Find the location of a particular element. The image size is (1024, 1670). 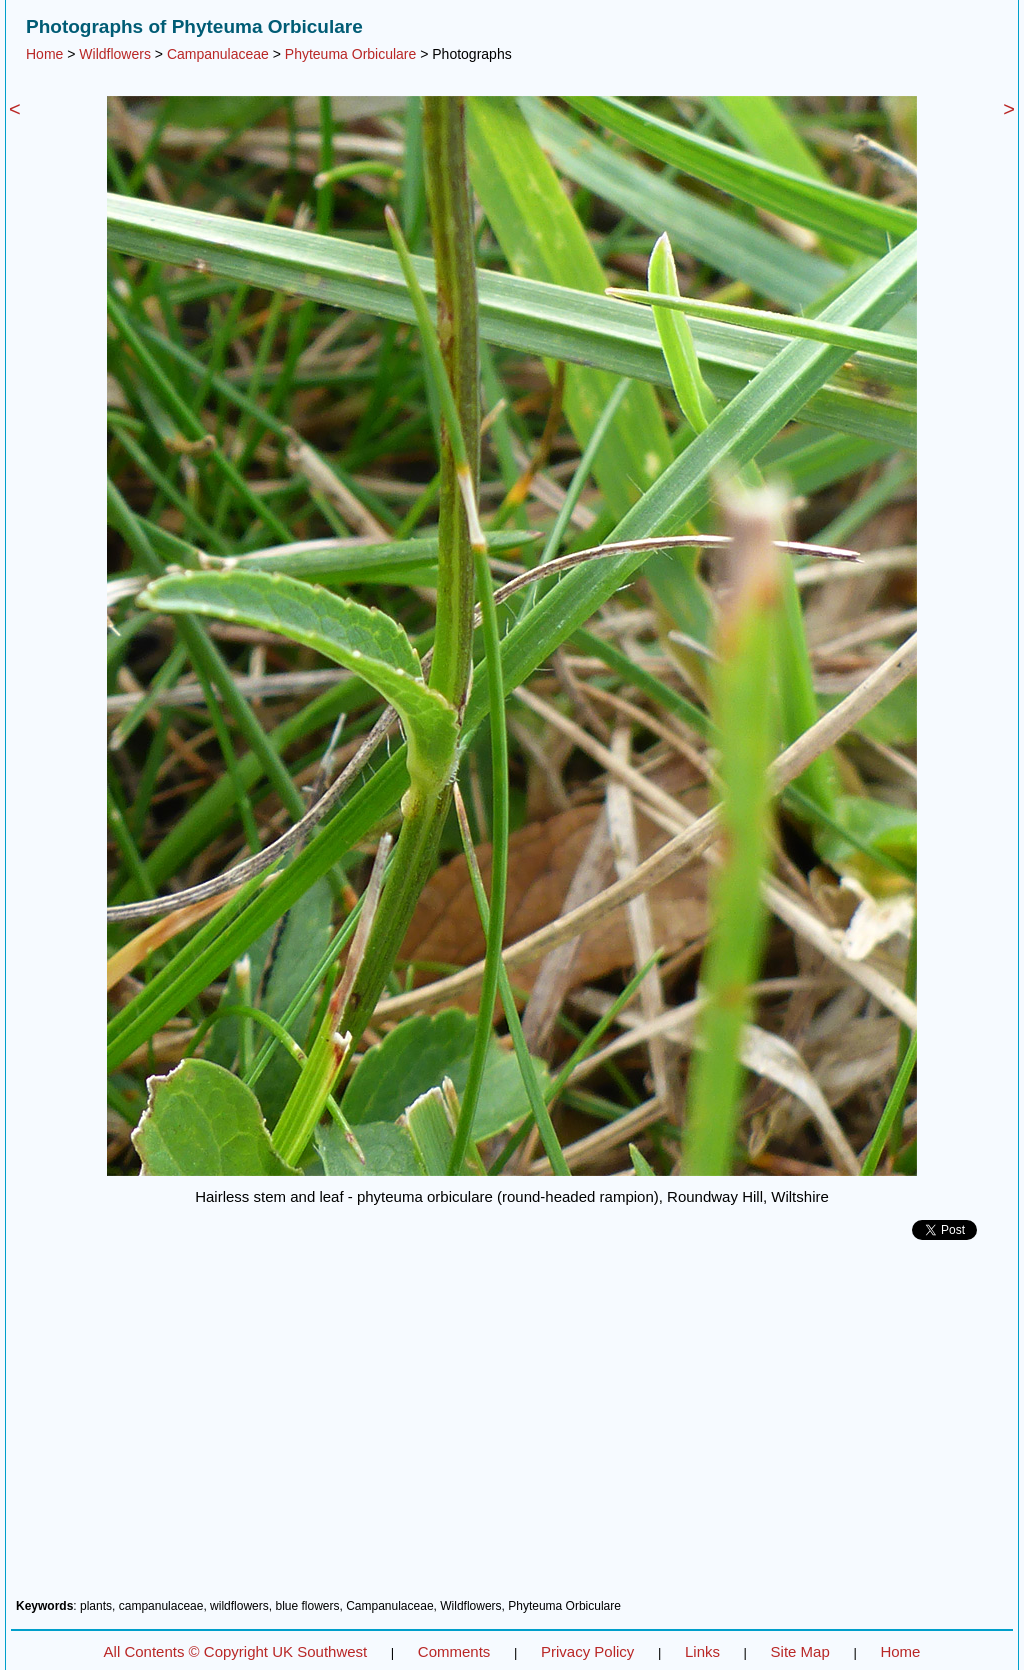

Home is located at coordinates (44, 54).